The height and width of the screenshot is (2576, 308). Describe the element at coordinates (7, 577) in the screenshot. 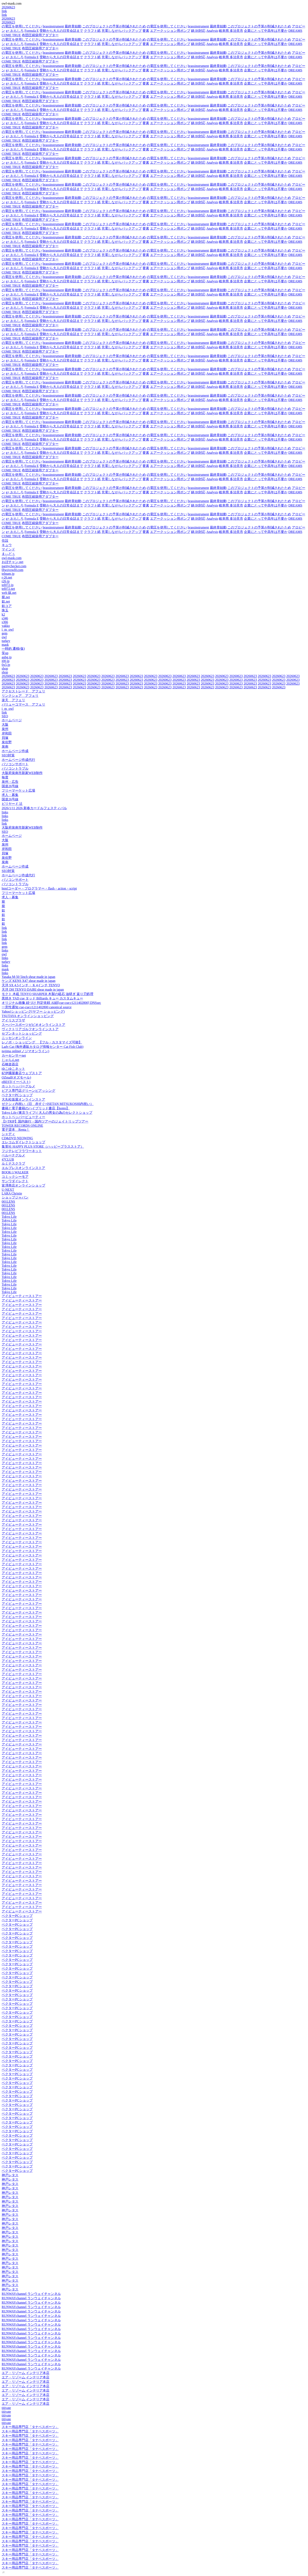

I see `r-26.net` at that location.